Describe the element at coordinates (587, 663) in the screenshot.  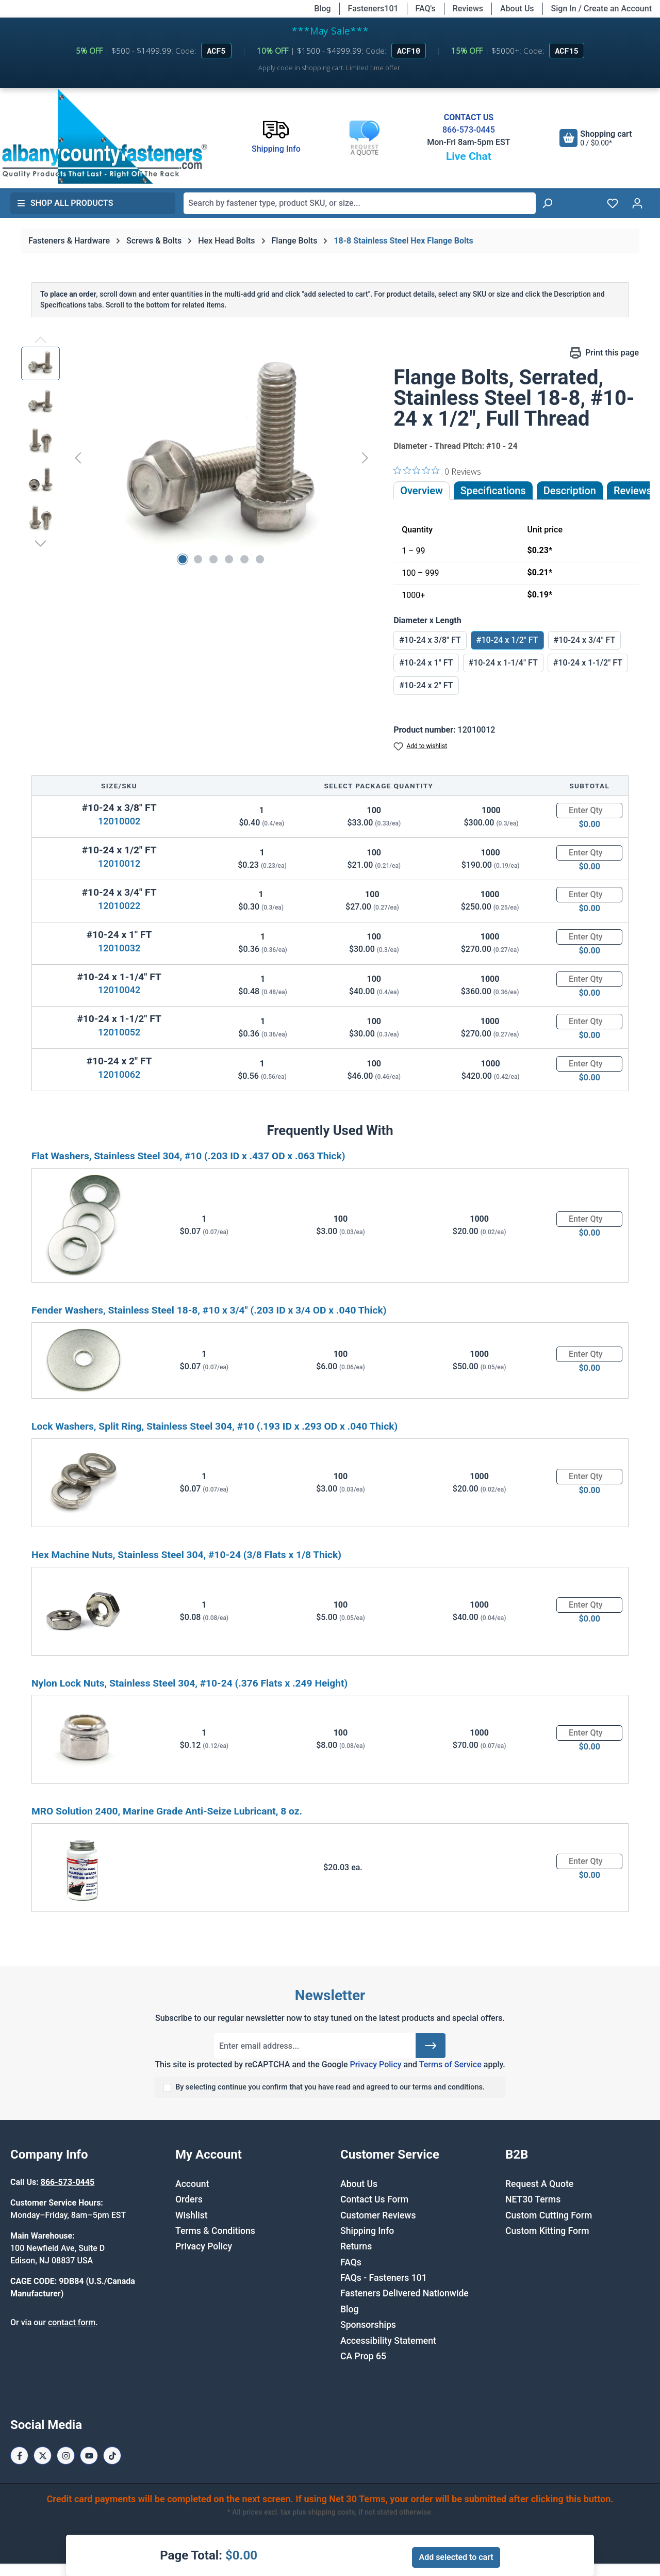
I see `#10-24 x 1-1/2" FT` at that location.